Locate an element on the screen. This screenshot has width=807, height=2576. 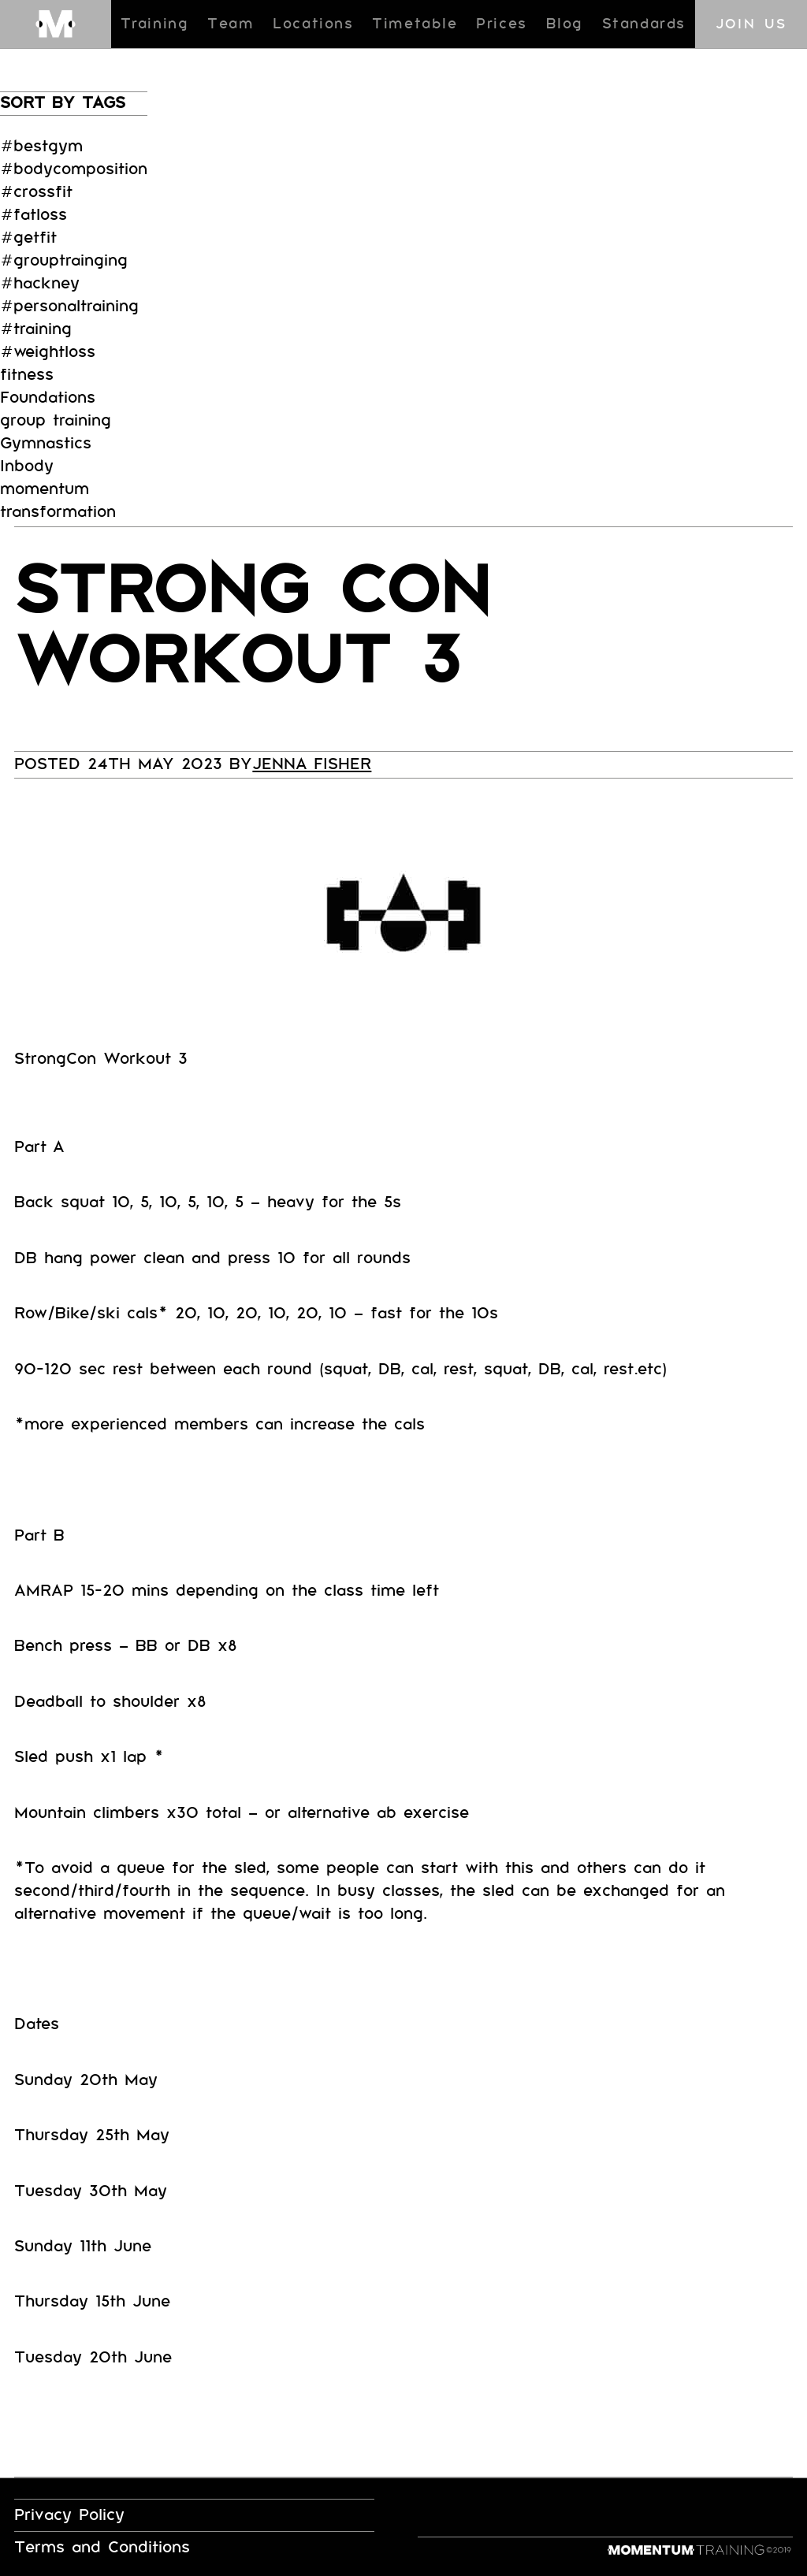
fitness is located at coordinates (27, 375).